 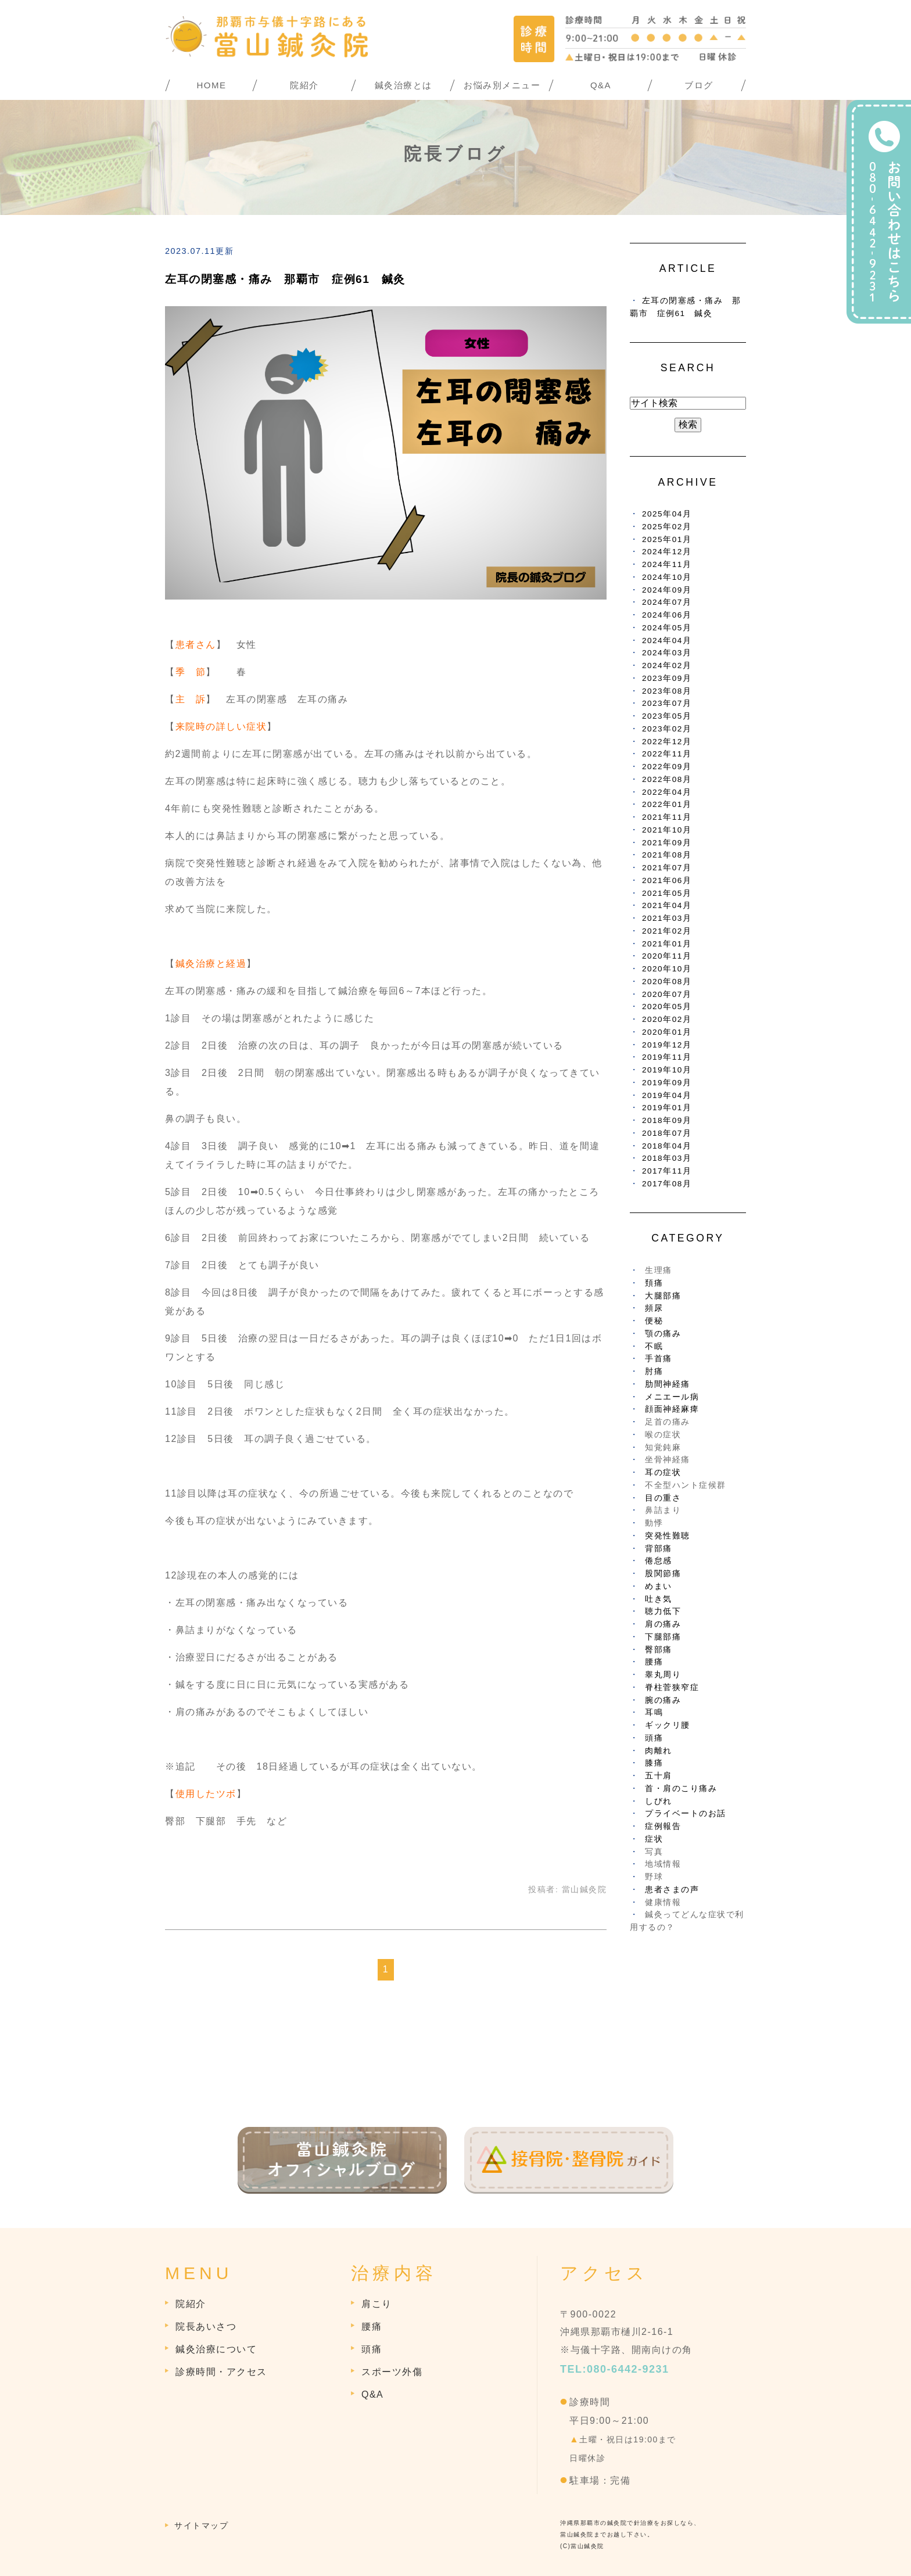 I want to click on 2025年04月, so click(x=666, y=514).